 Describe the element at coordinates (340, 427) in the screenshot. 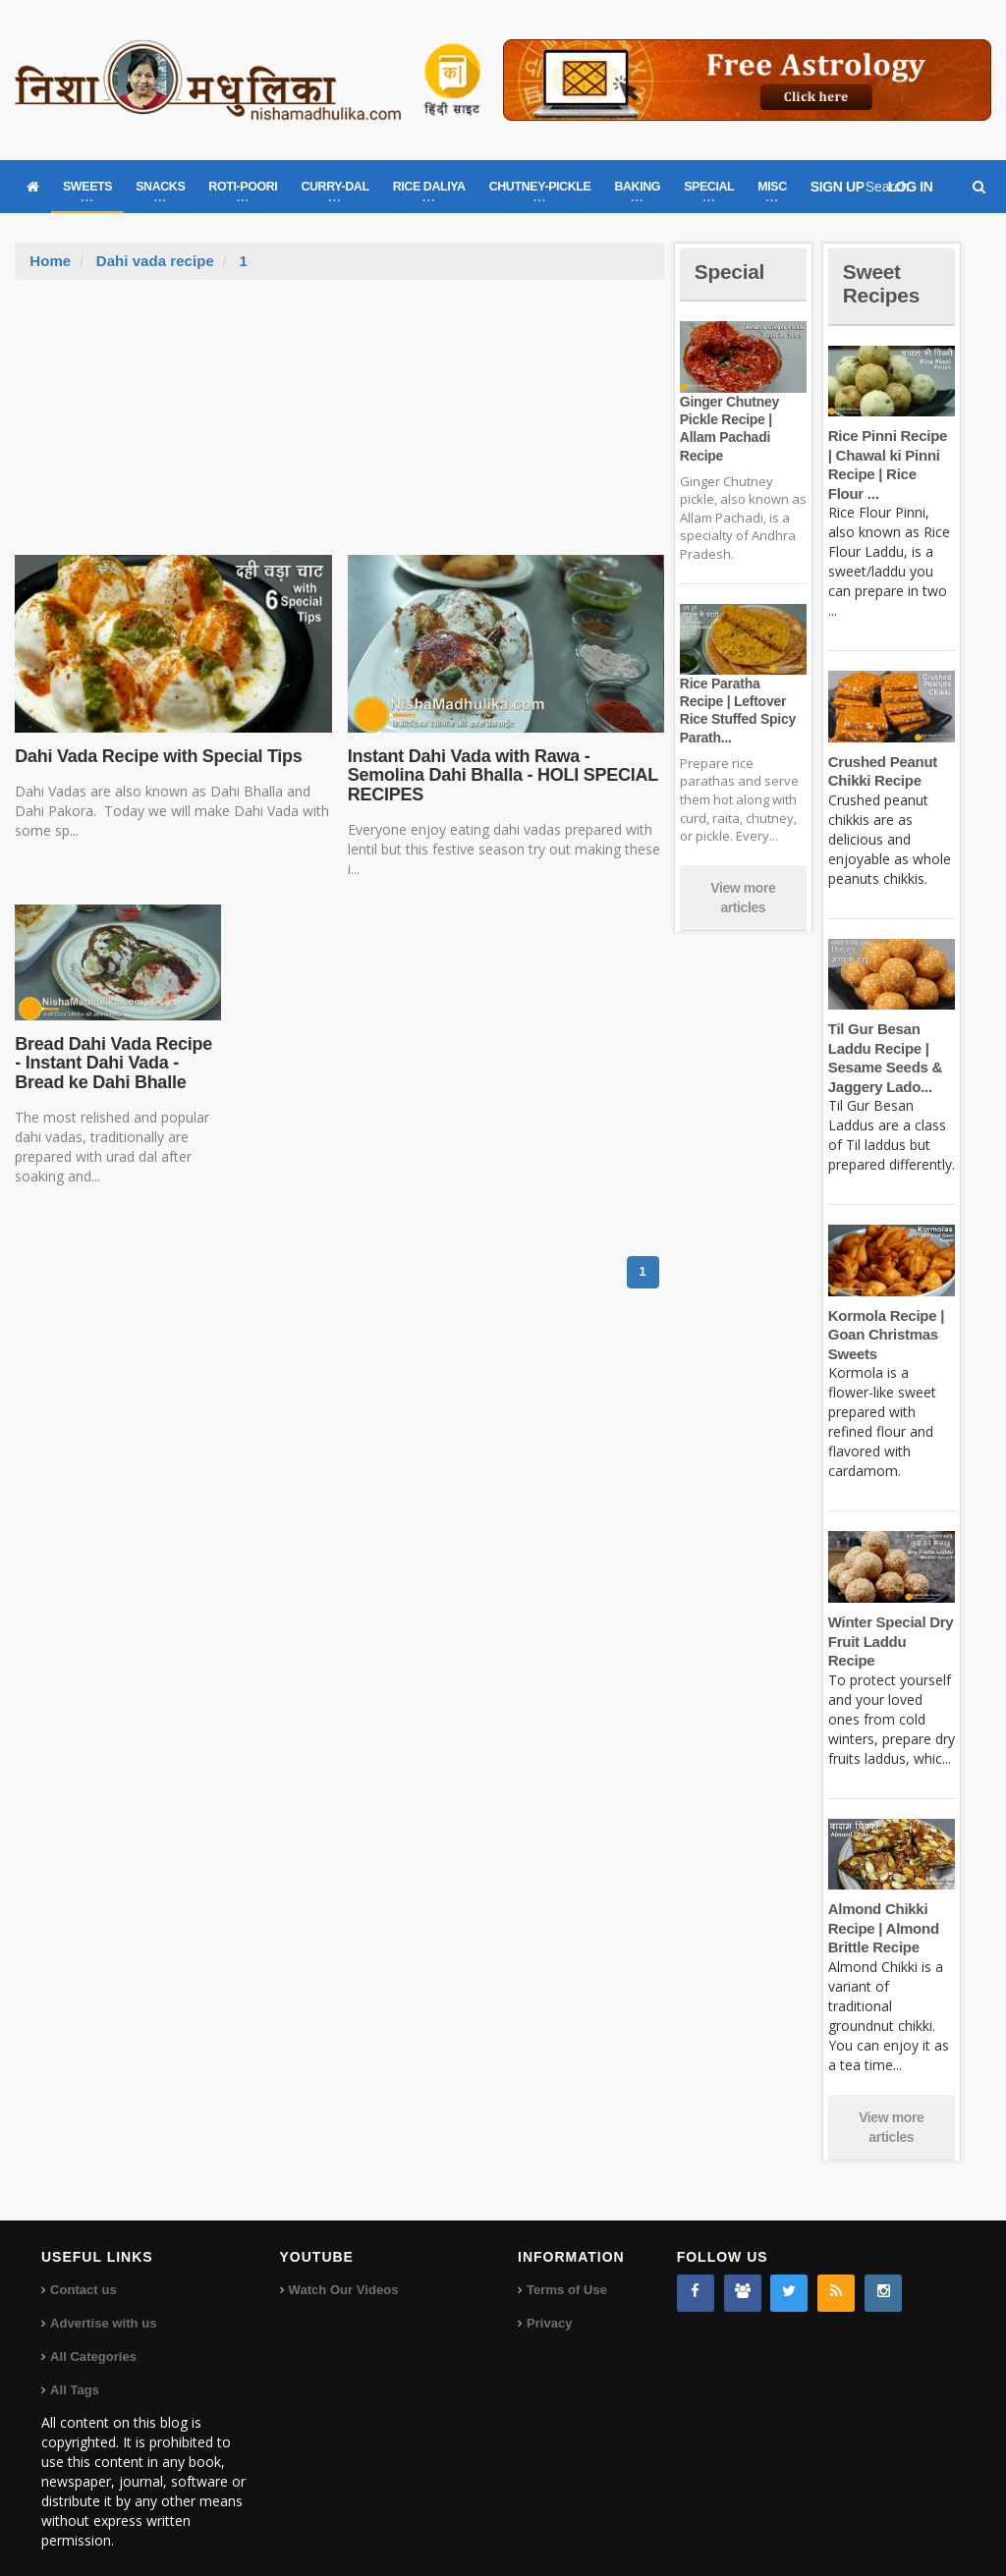

I see `[Advertisement]` at that location.